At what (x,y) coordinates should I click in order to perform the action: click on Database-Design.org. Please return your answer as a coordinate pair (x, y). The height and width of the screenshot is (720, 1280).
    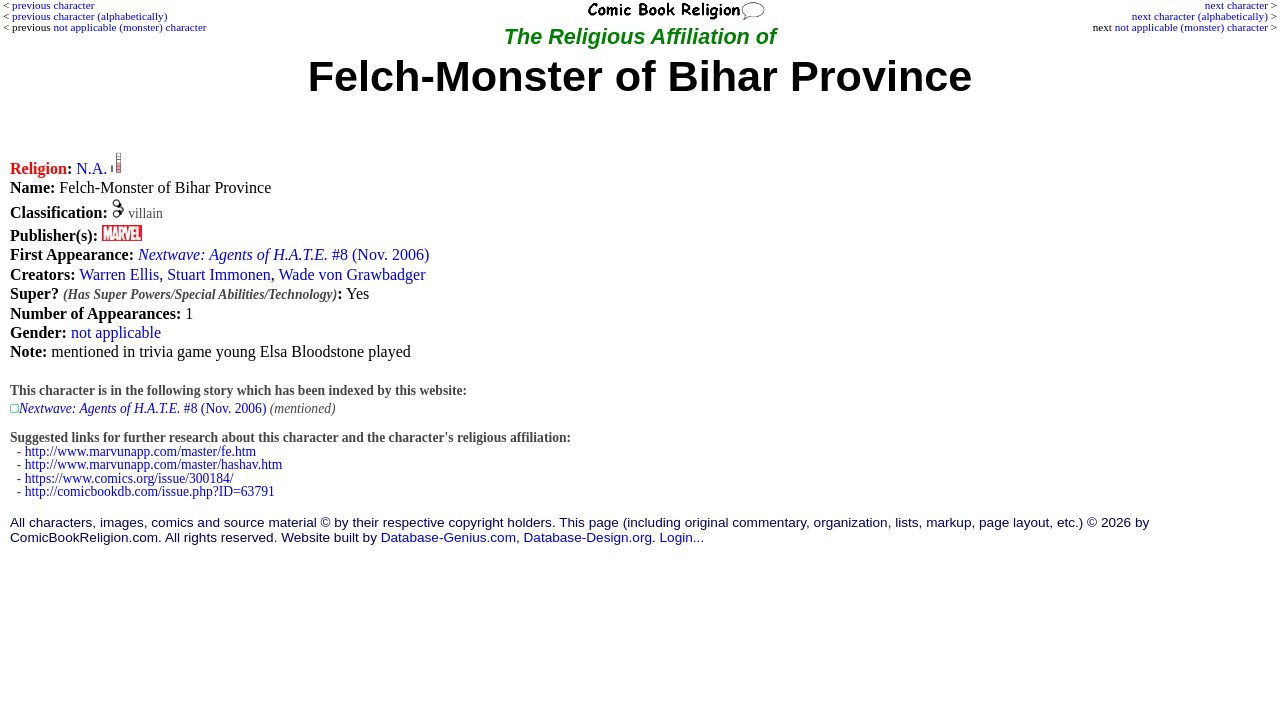
    Looking at the image, I should click on (588, 537).